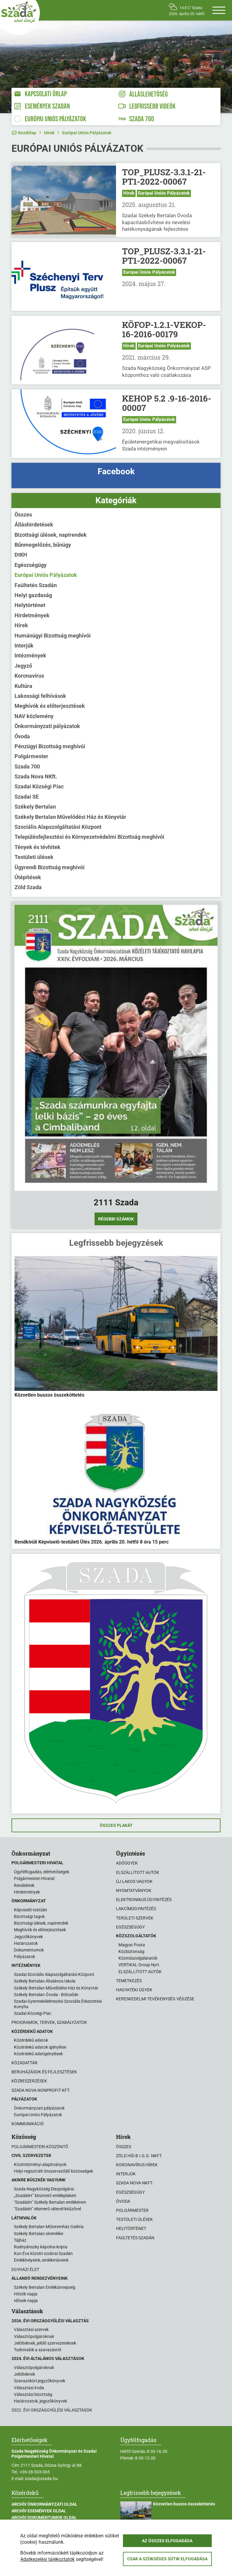 This screenshot has height=2576, width=232. I want to click on Közbeszerzések, so click(29, 2080).